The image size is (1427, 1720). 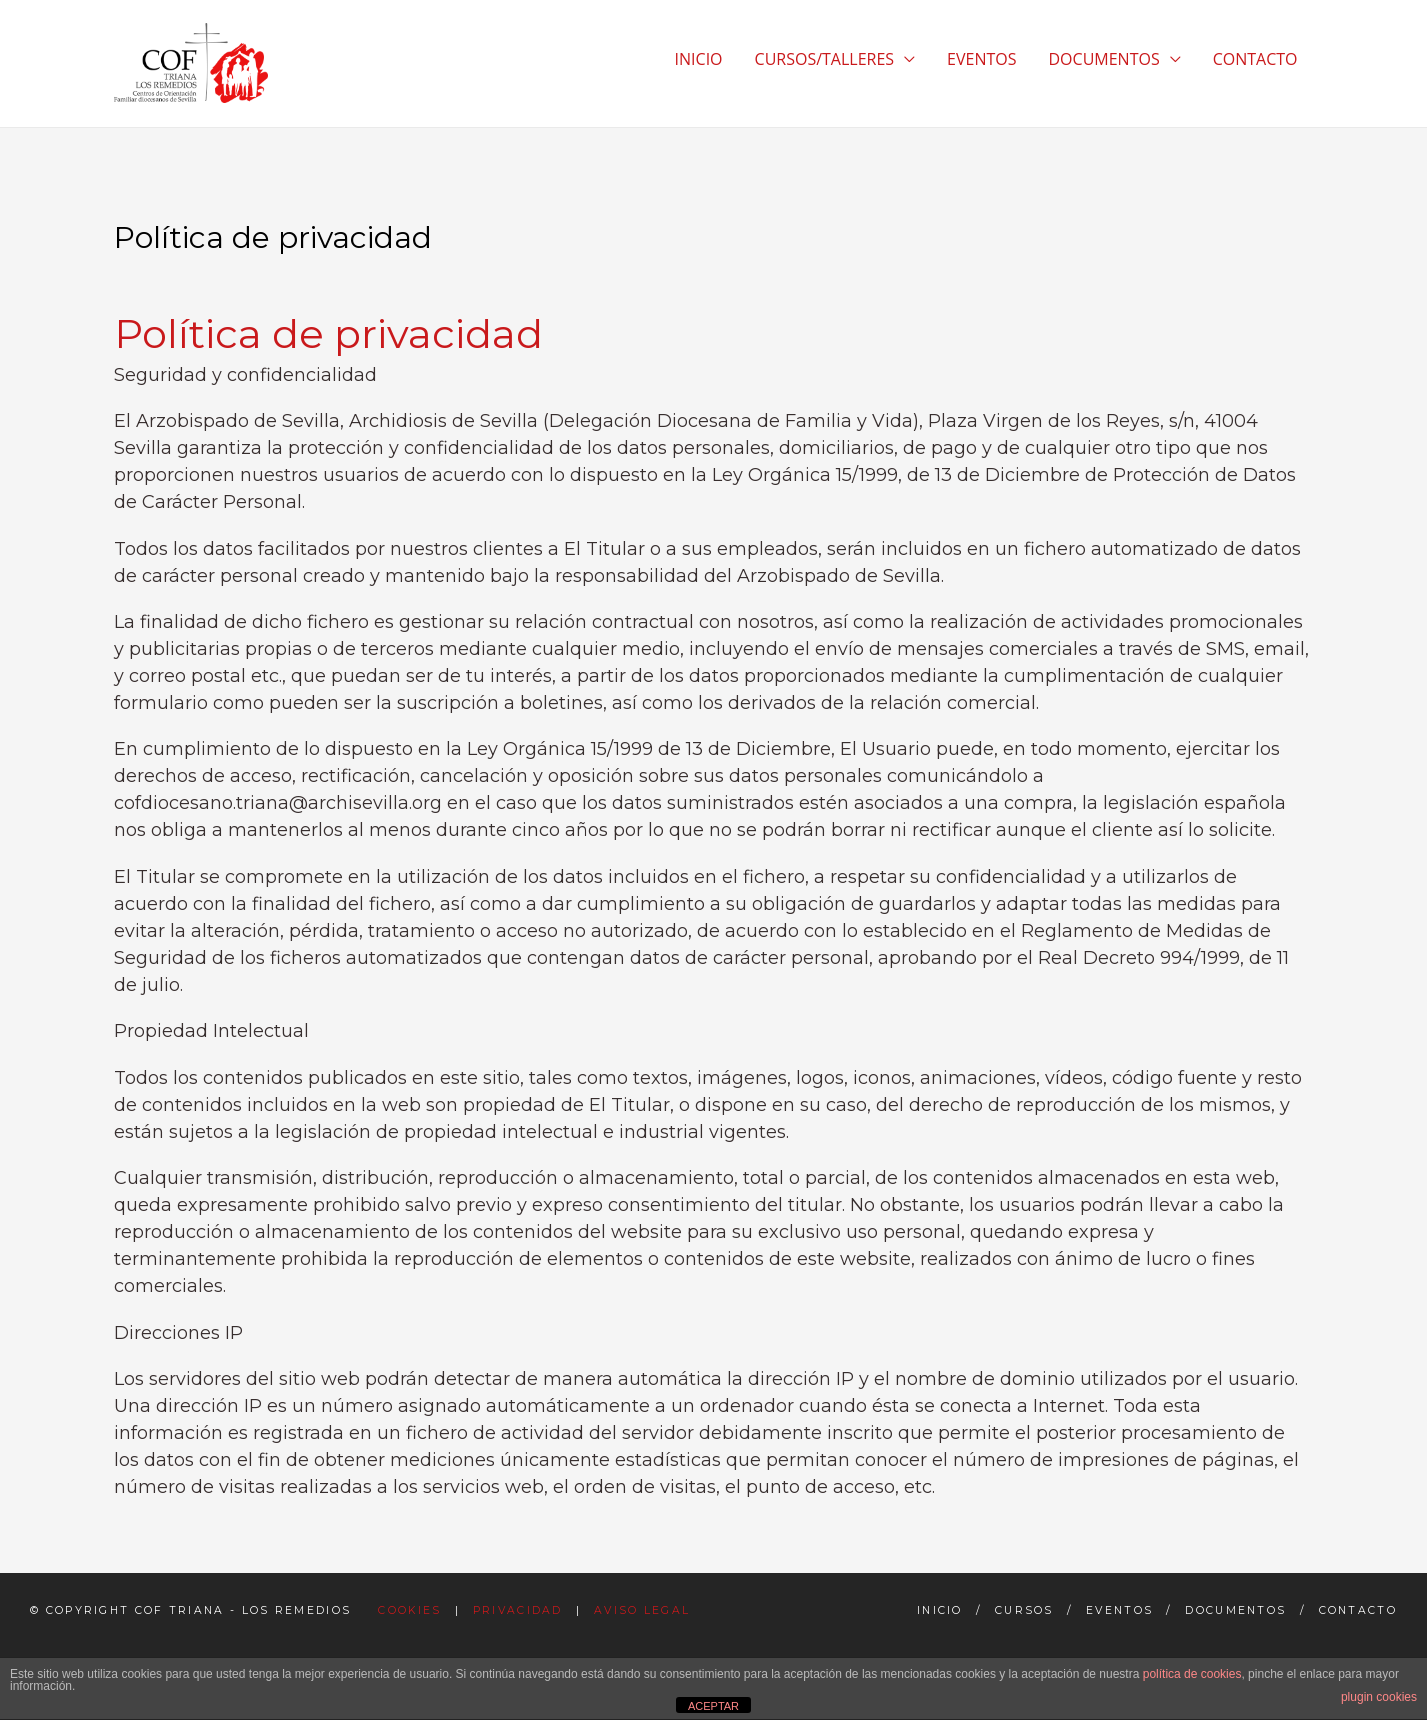 I want to click on Aviso Legal, so click(x=642, y=1610).